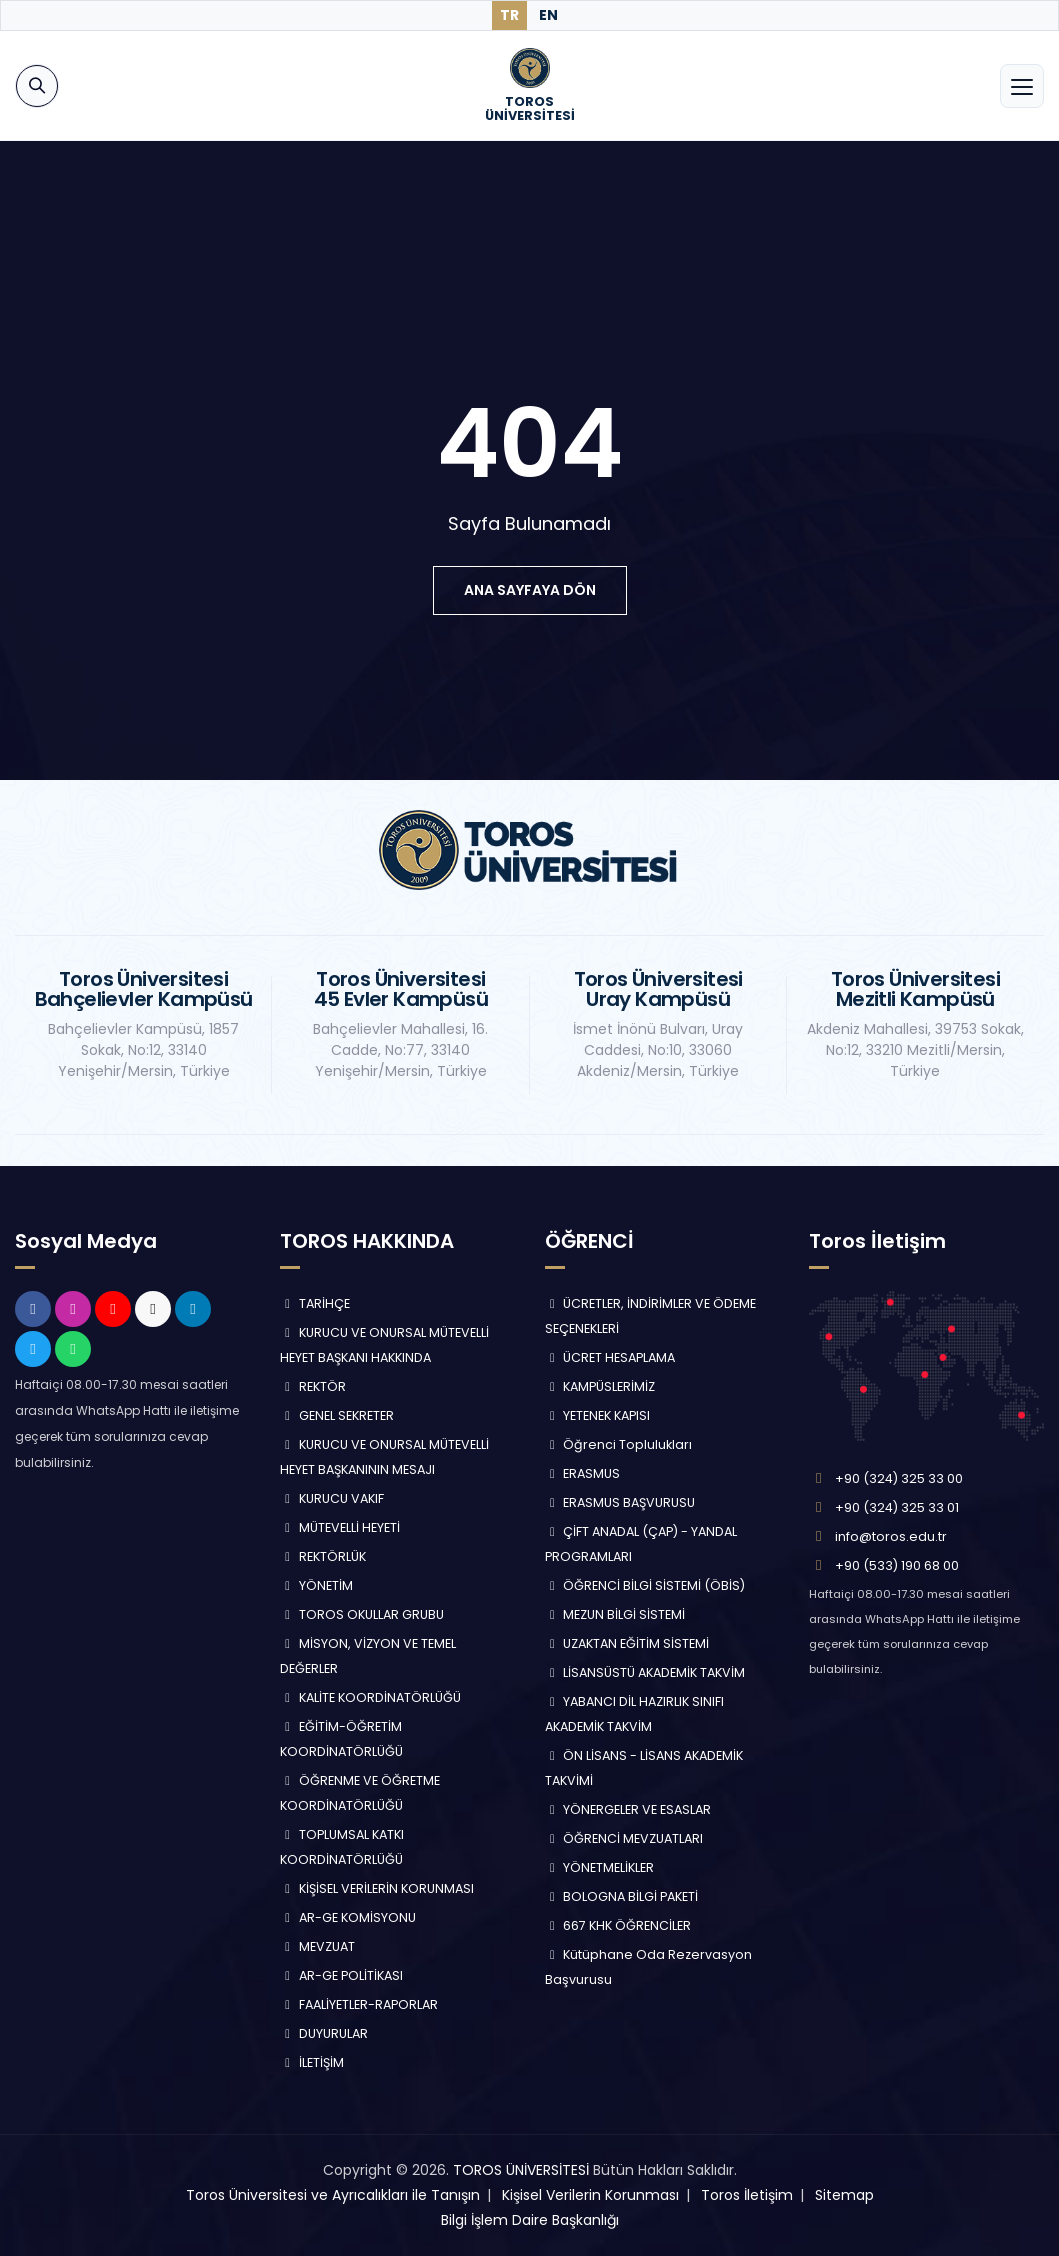 The image size is (1059, 2256). What do you see at coordinates (370, 1697) in the screenshot?
I see `KALİTE KOORDİNATÖRLÜĞÜ` at bounding box center [370, 1697].